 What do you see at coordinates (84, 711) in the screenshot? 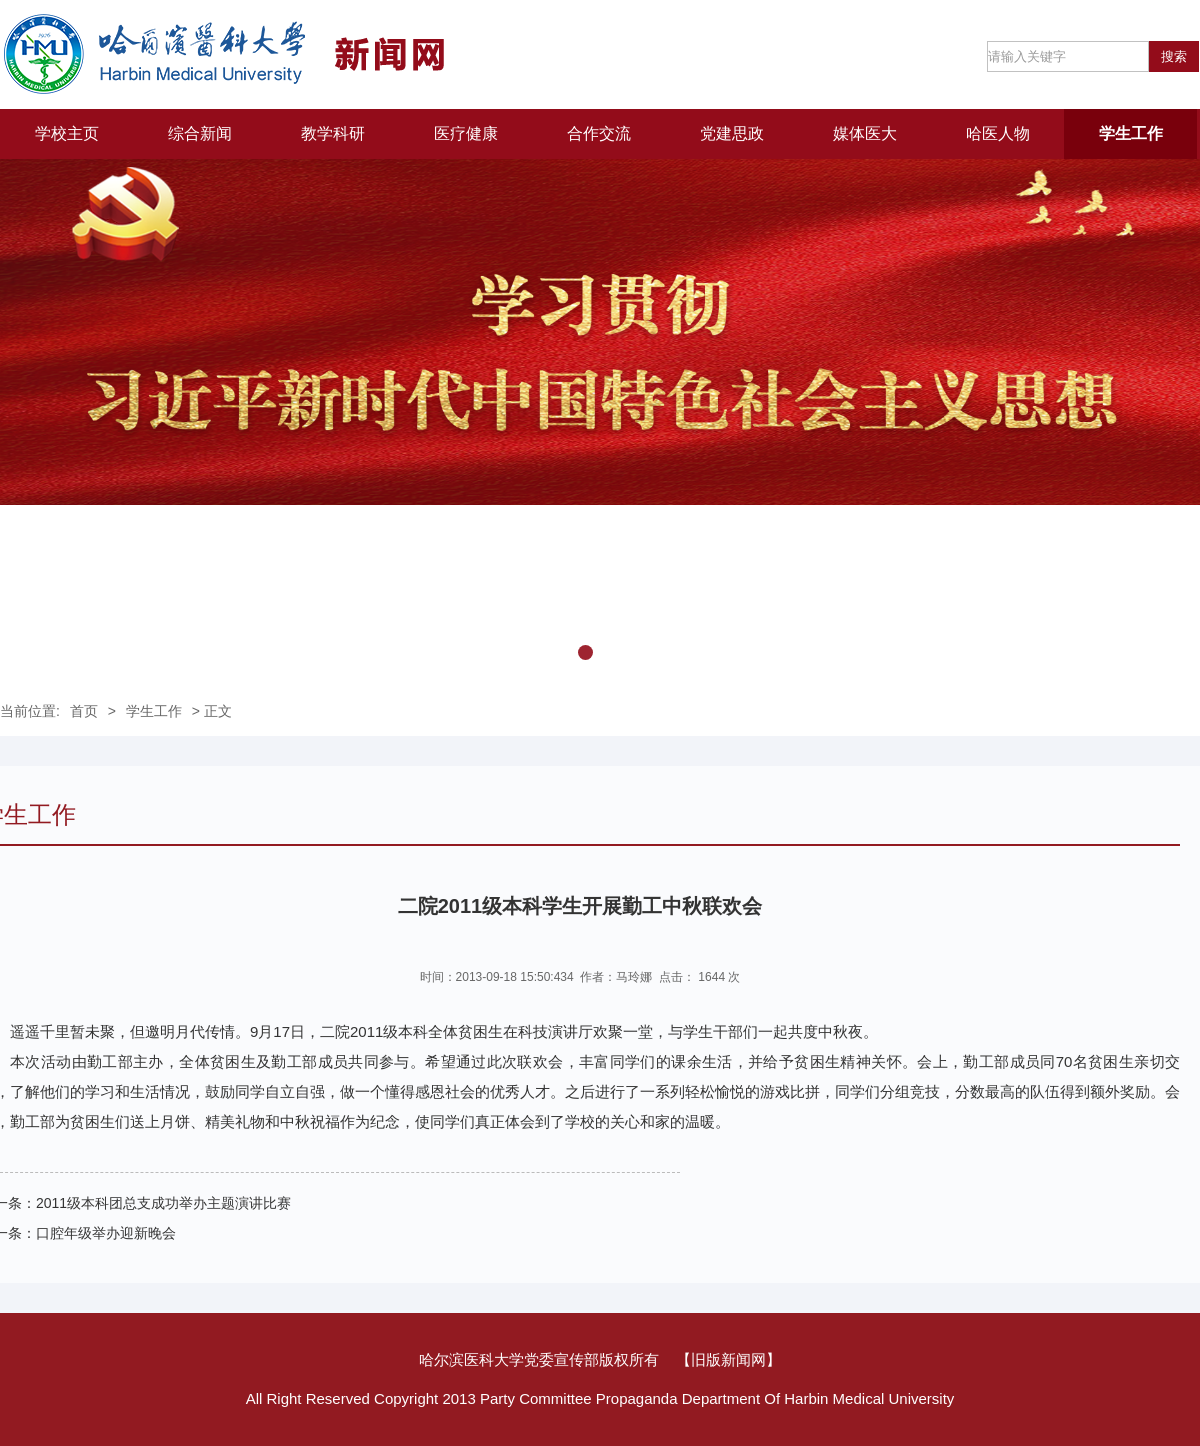
I see `首页` at bounding box center [84, 711].